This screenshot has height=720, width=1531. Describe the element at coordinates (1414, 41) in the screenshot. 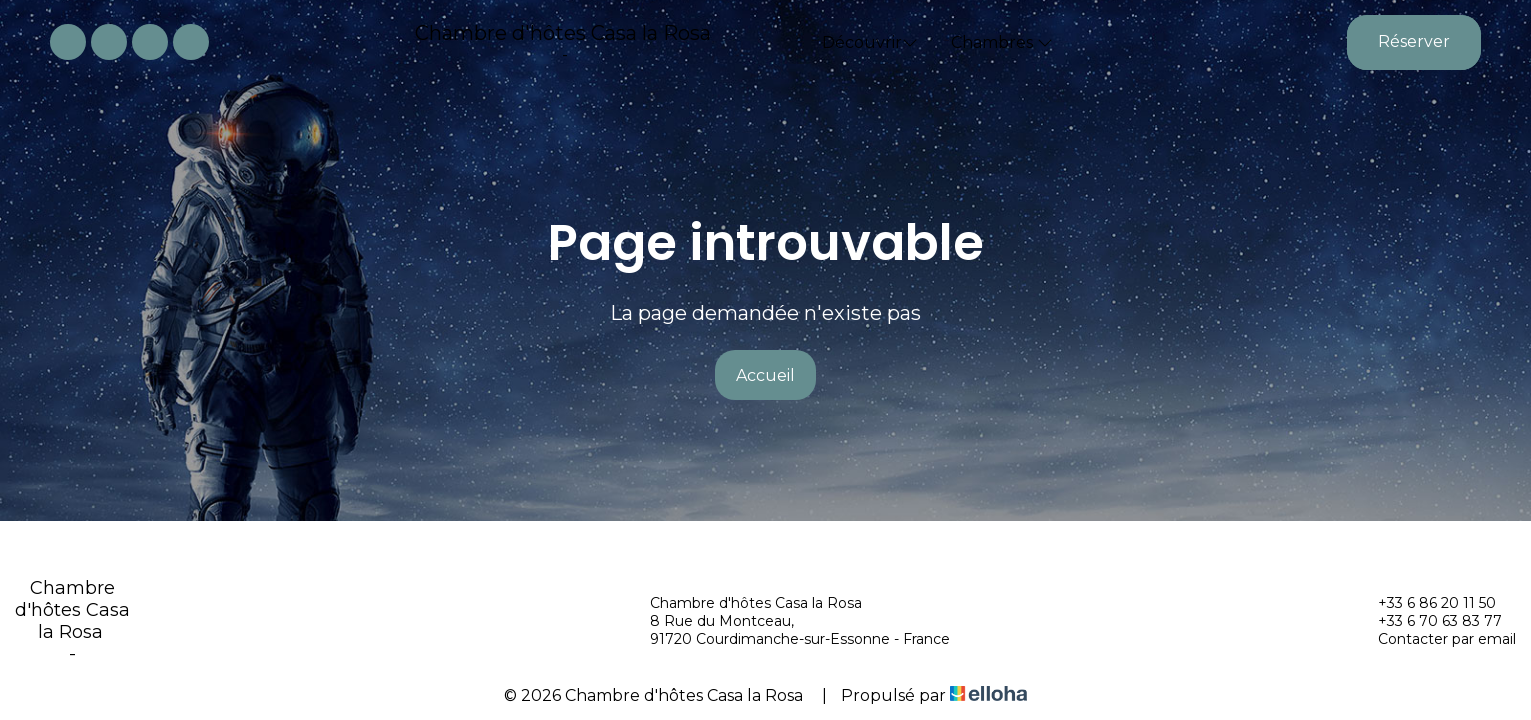

I see `Réserver` at that location.